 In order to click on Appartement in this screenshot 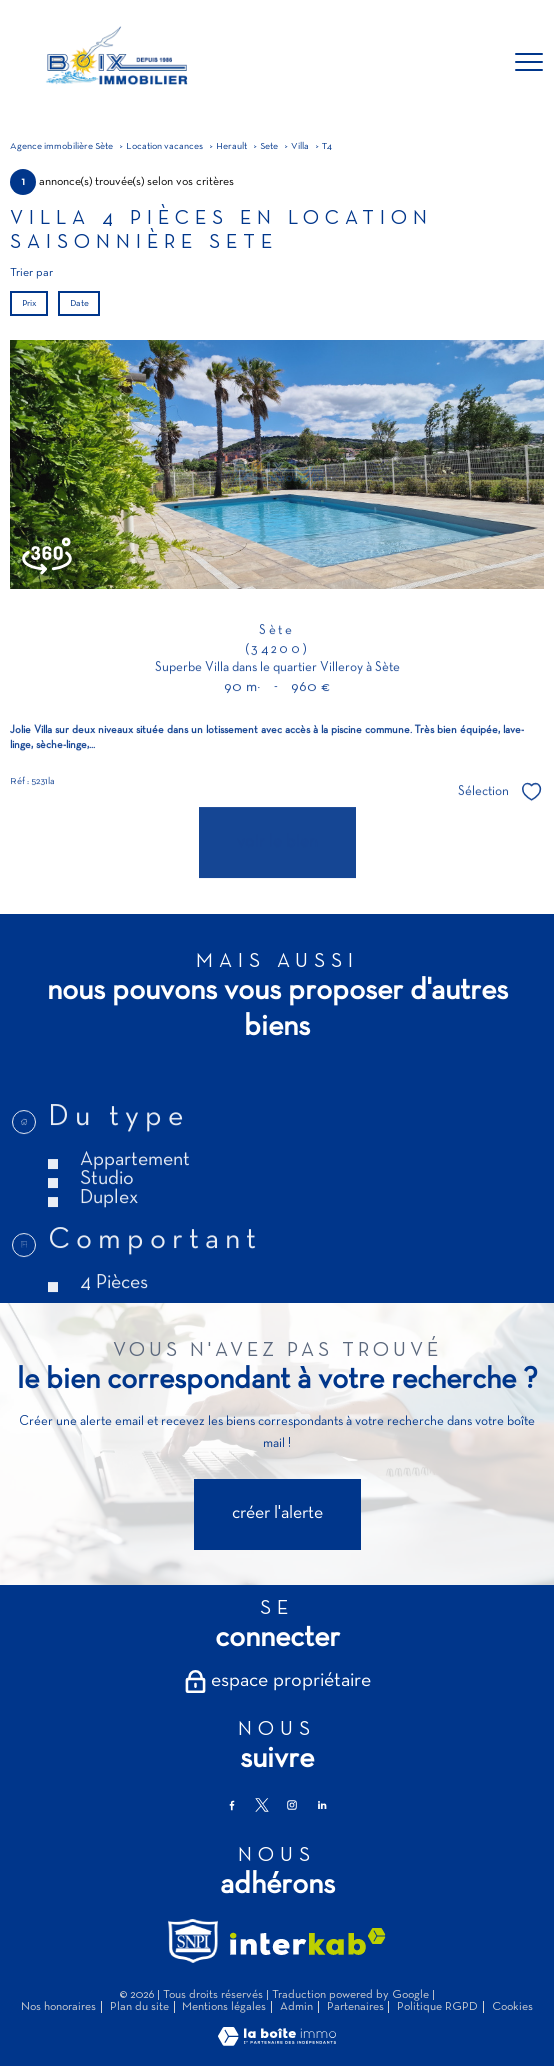, I will do `click(135, 1207)`.